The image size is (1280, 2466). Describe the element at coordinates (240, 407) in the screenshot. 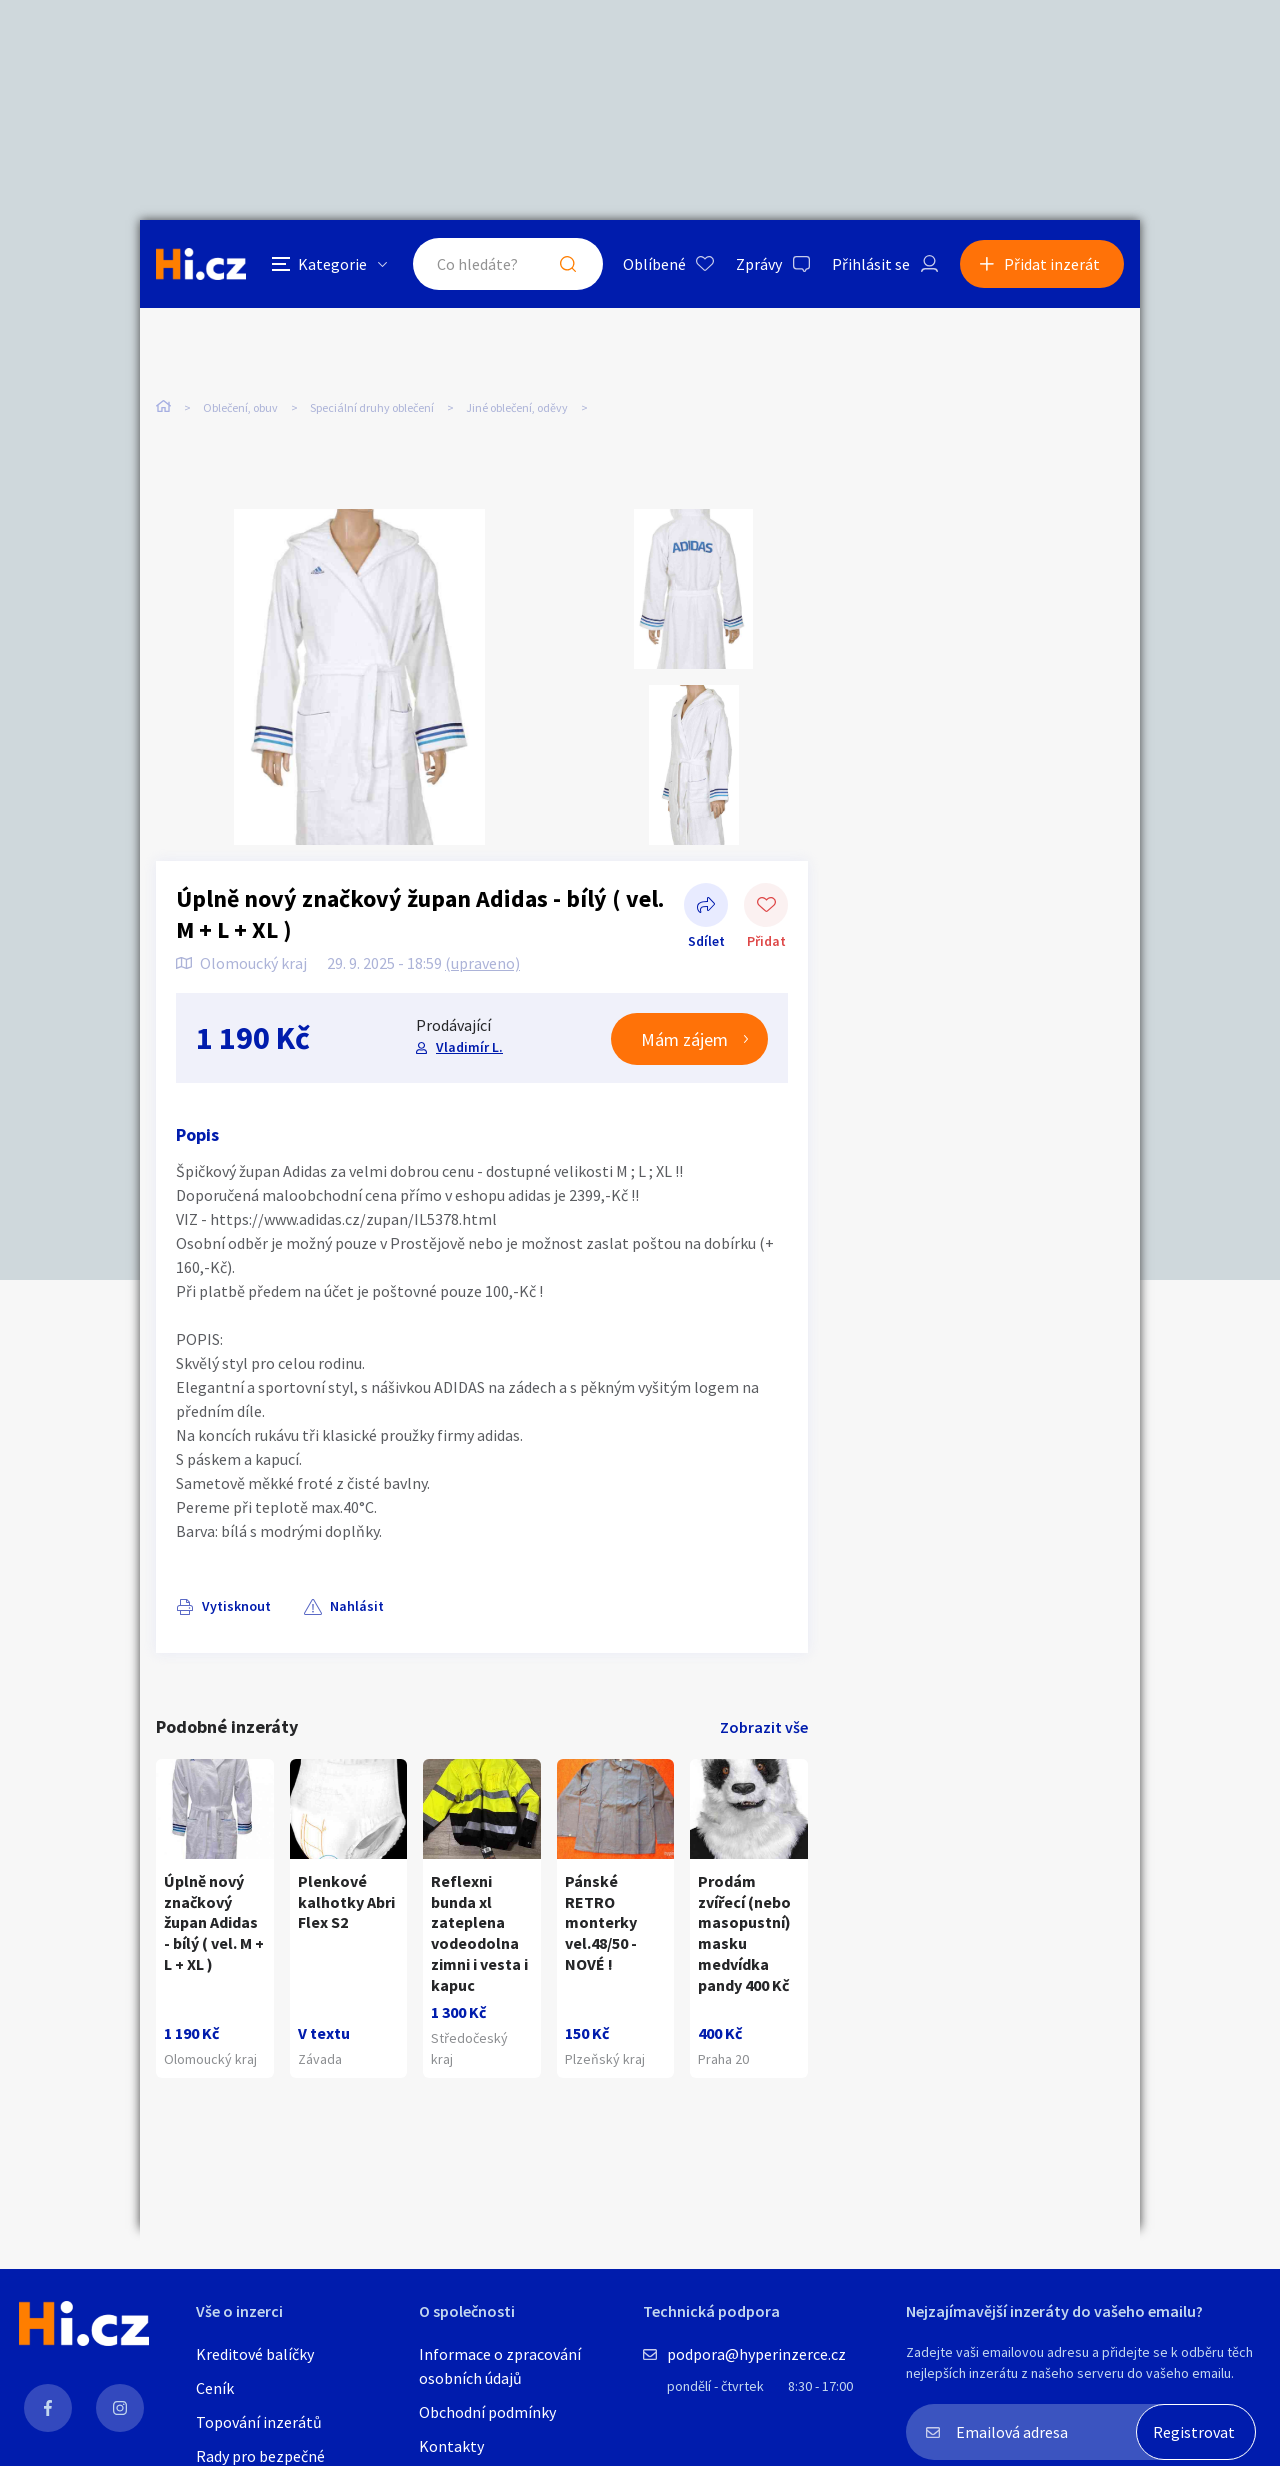

I see `Oblečení, obuv` at that location.